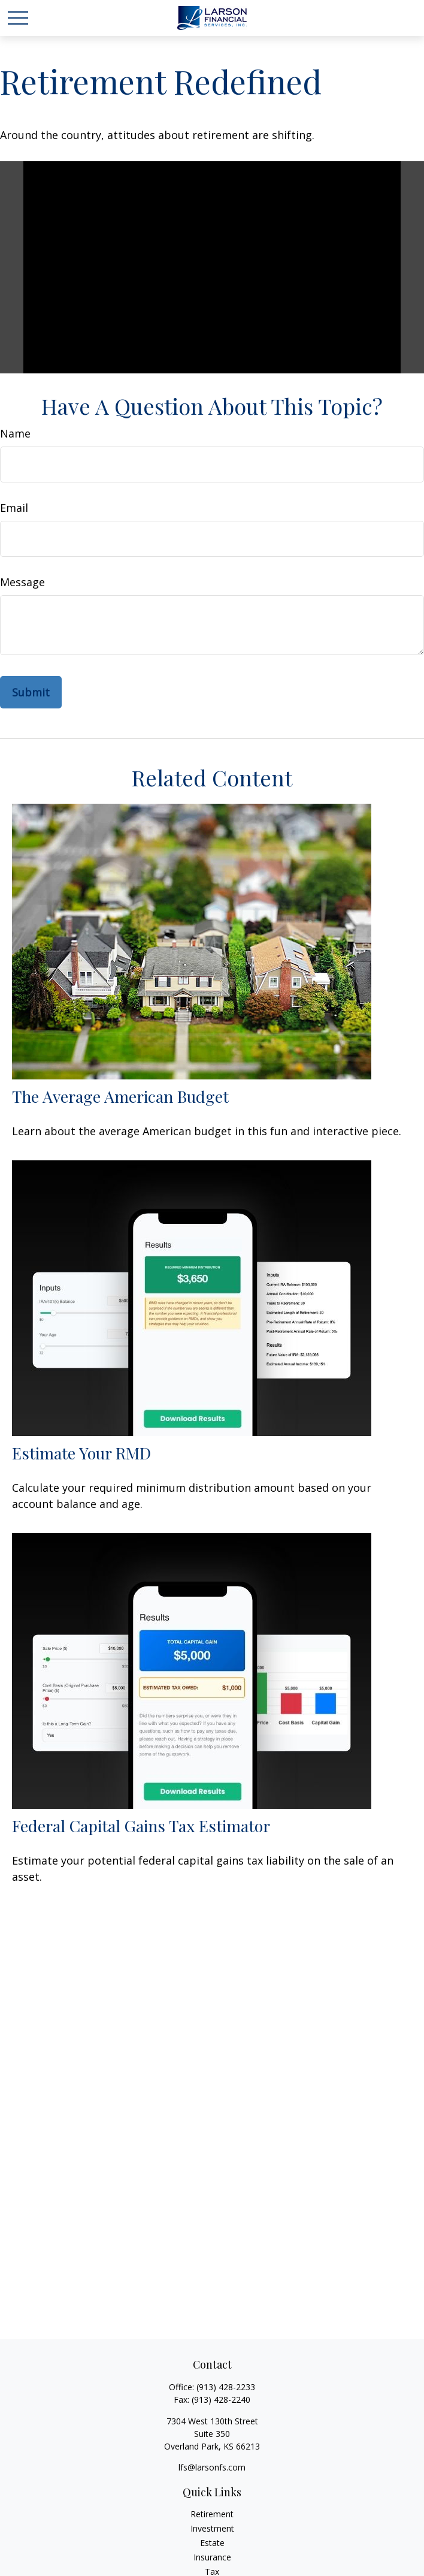 The image size is (424, 2576). What do you see at coordinates (225, 2387) in the screenshot?
I see `(913) 428-2233` at bounding box center [225, 2387].